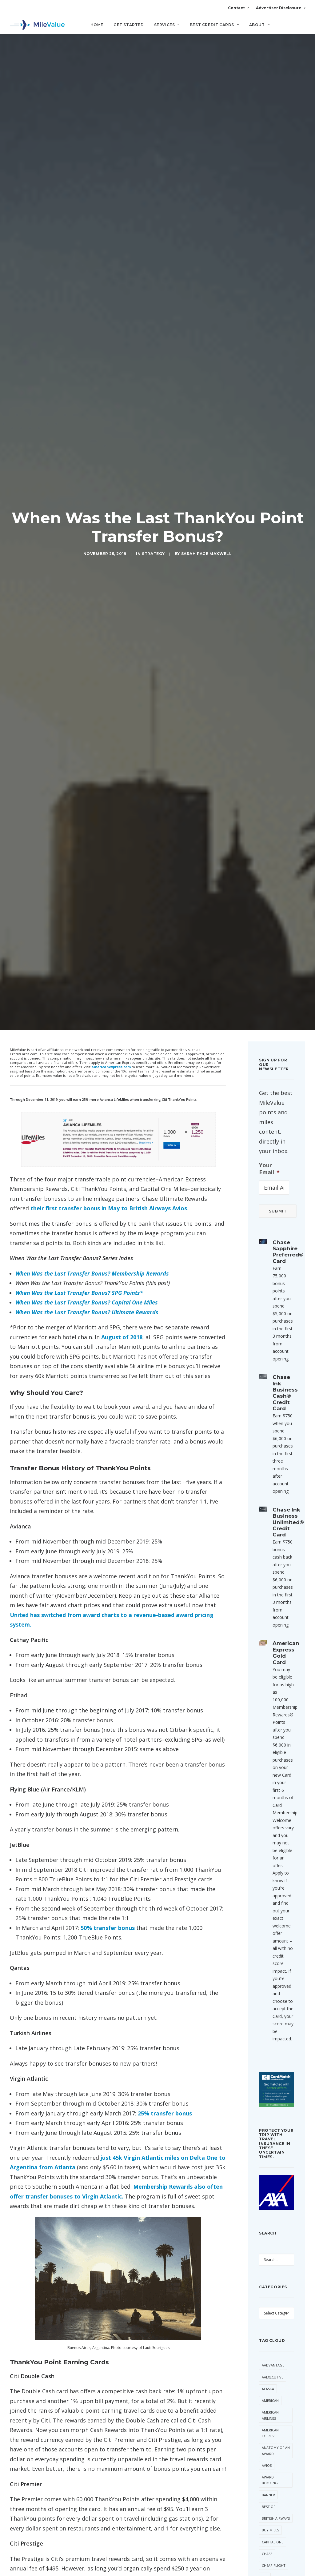 The height and width of the screenshot is (2576, 315). I want to click on 25% transfer bonus, so click(165, 1913).